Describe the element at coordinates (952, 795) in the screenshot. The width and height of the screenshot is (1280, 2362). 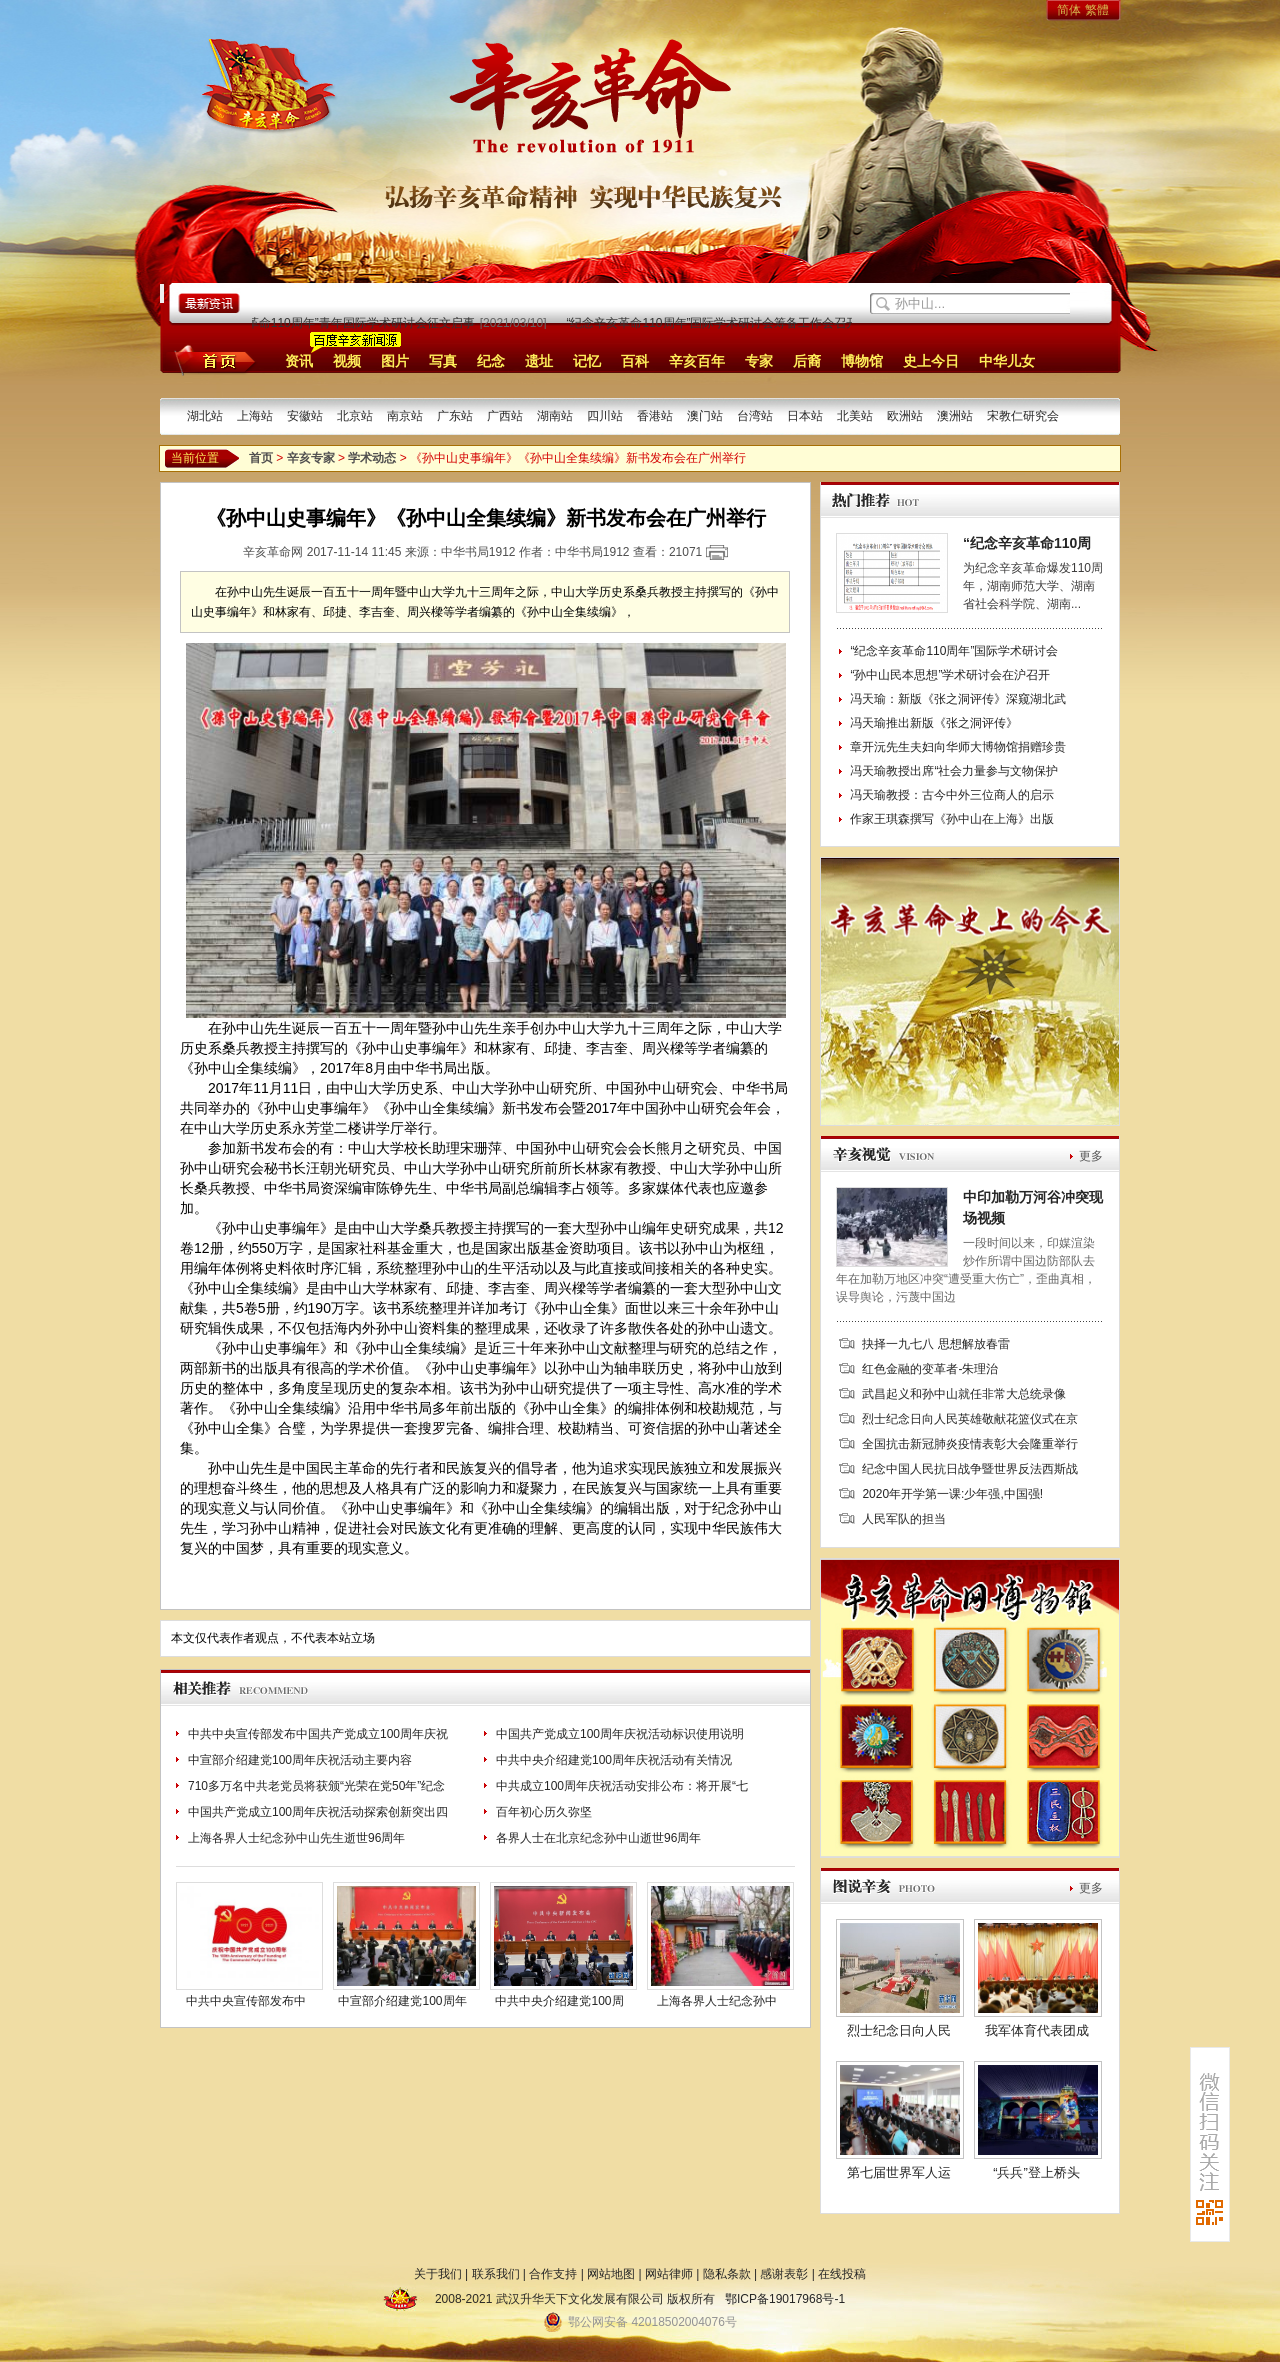
I see `冯天瑜教授：古今中外三位商人的启示` at that location.